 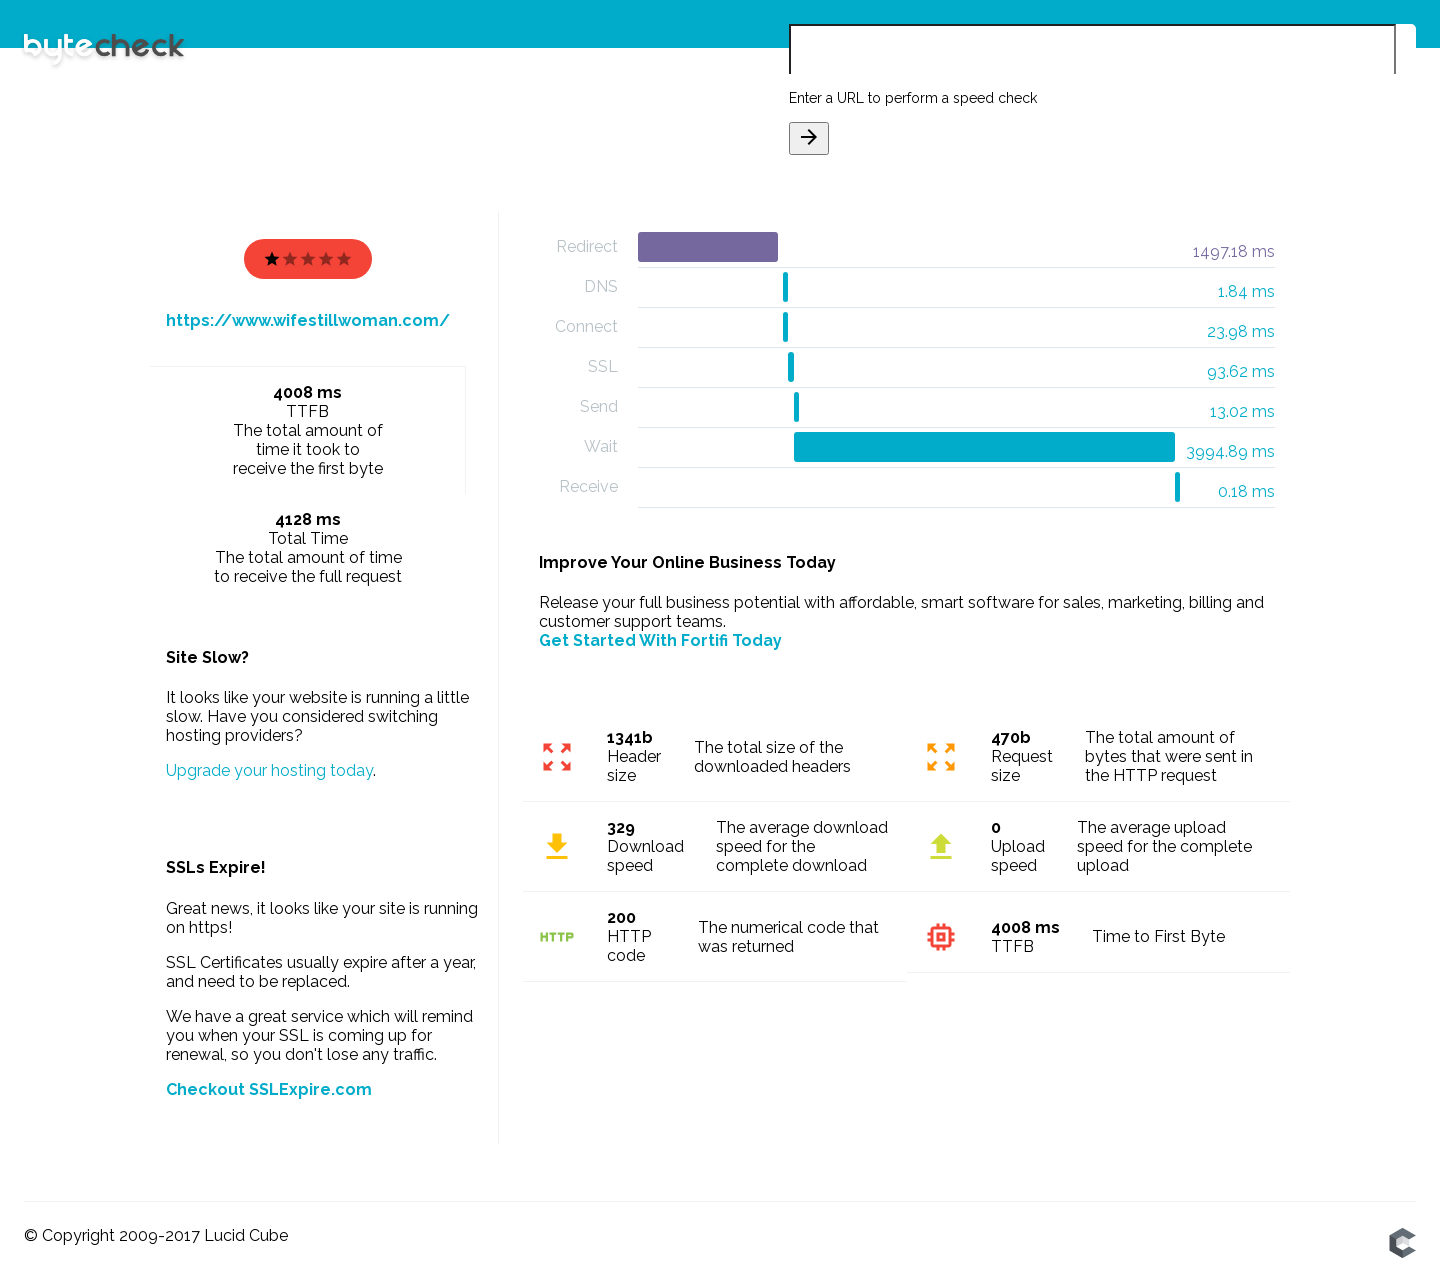 What do you see at coordinates (269, 1089) in the screenshot?
I see `Checkout SSLExpire.com` at bounding box center [269, 1089].